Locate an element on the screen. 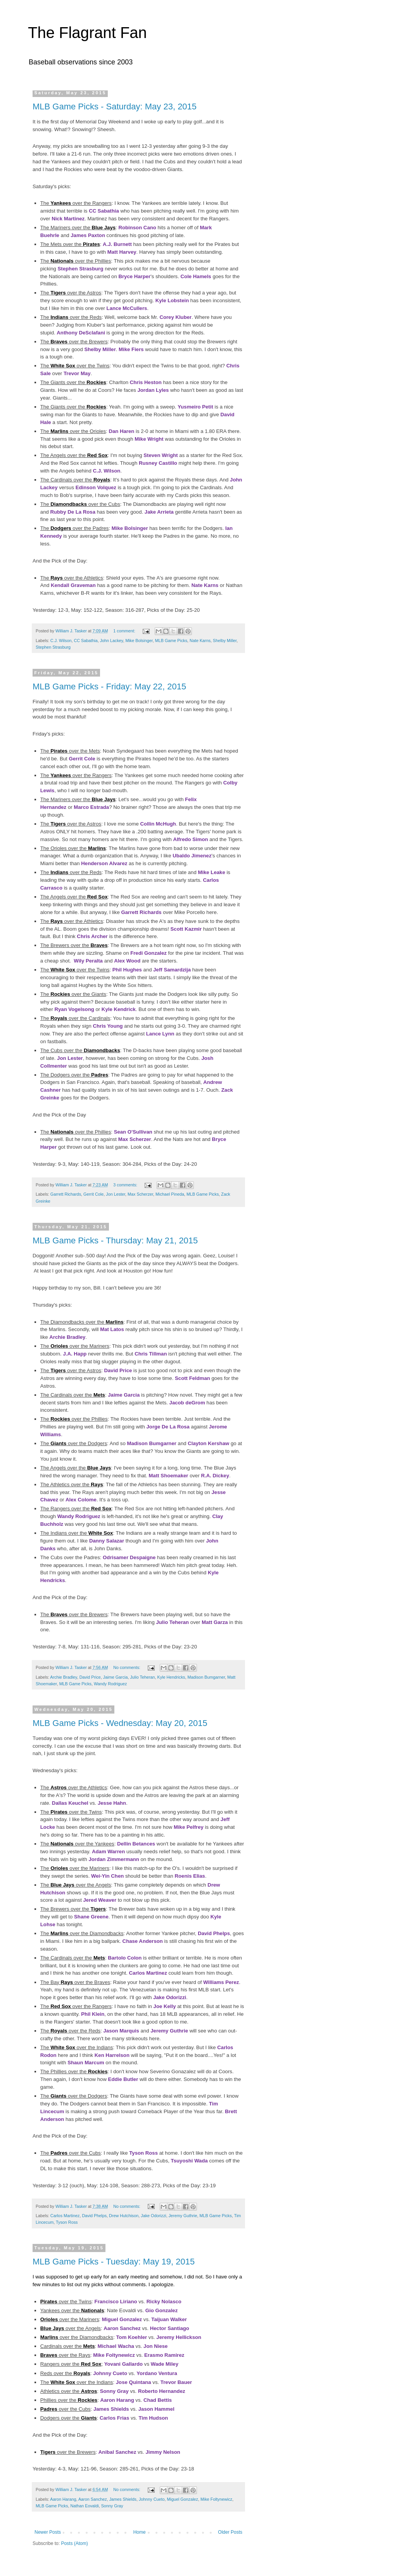  Trevor Bauer is located at coordinates (176, 2382).